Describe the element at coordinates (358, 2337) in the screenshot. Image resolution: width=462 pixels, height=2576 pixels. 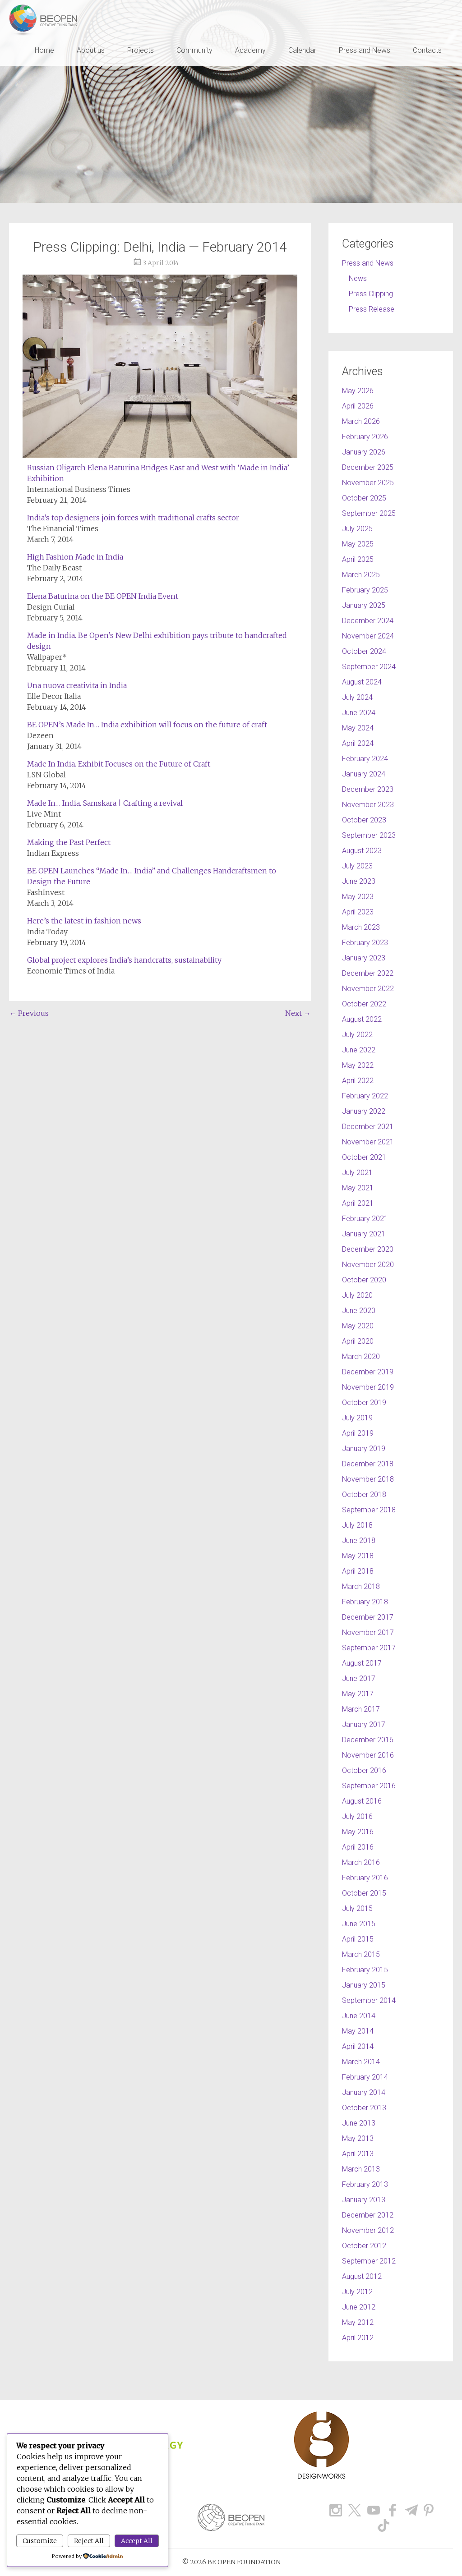
I see `April 2012` at that location.